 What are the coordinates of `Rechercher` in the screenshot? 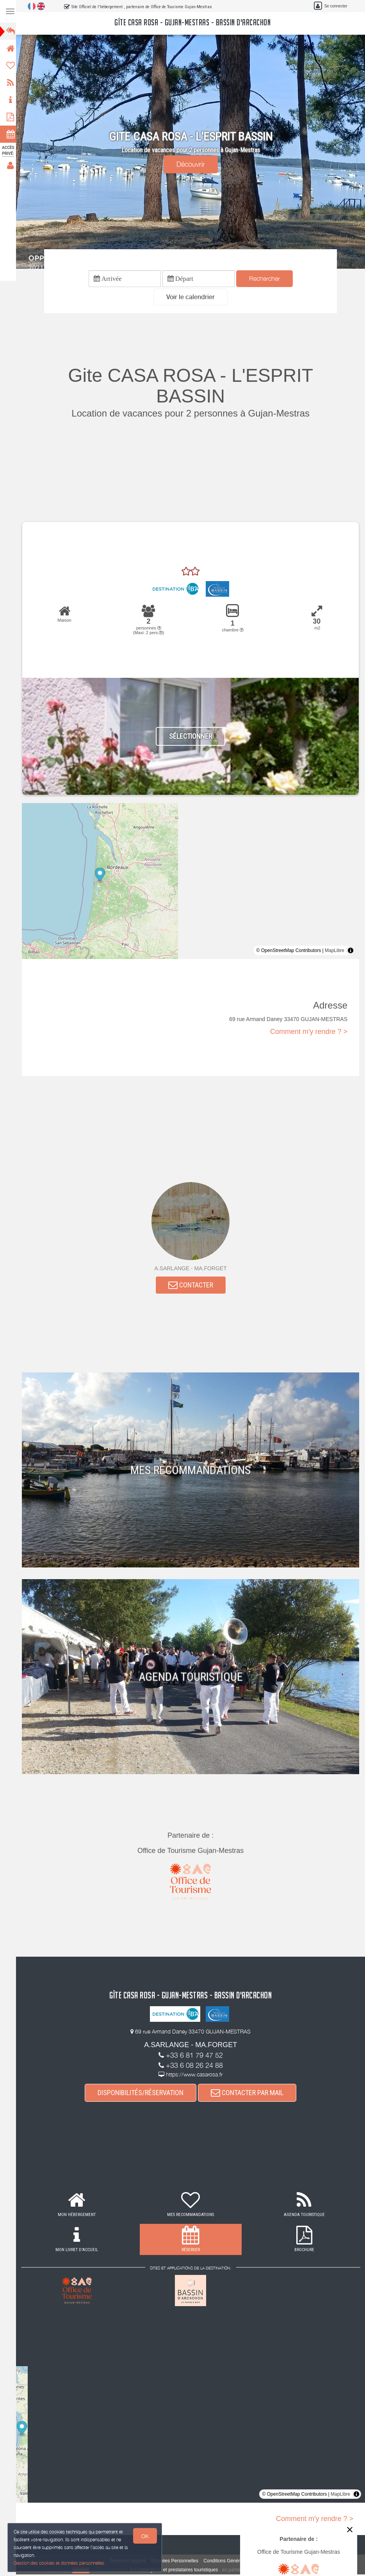 It's located at (266, 278).